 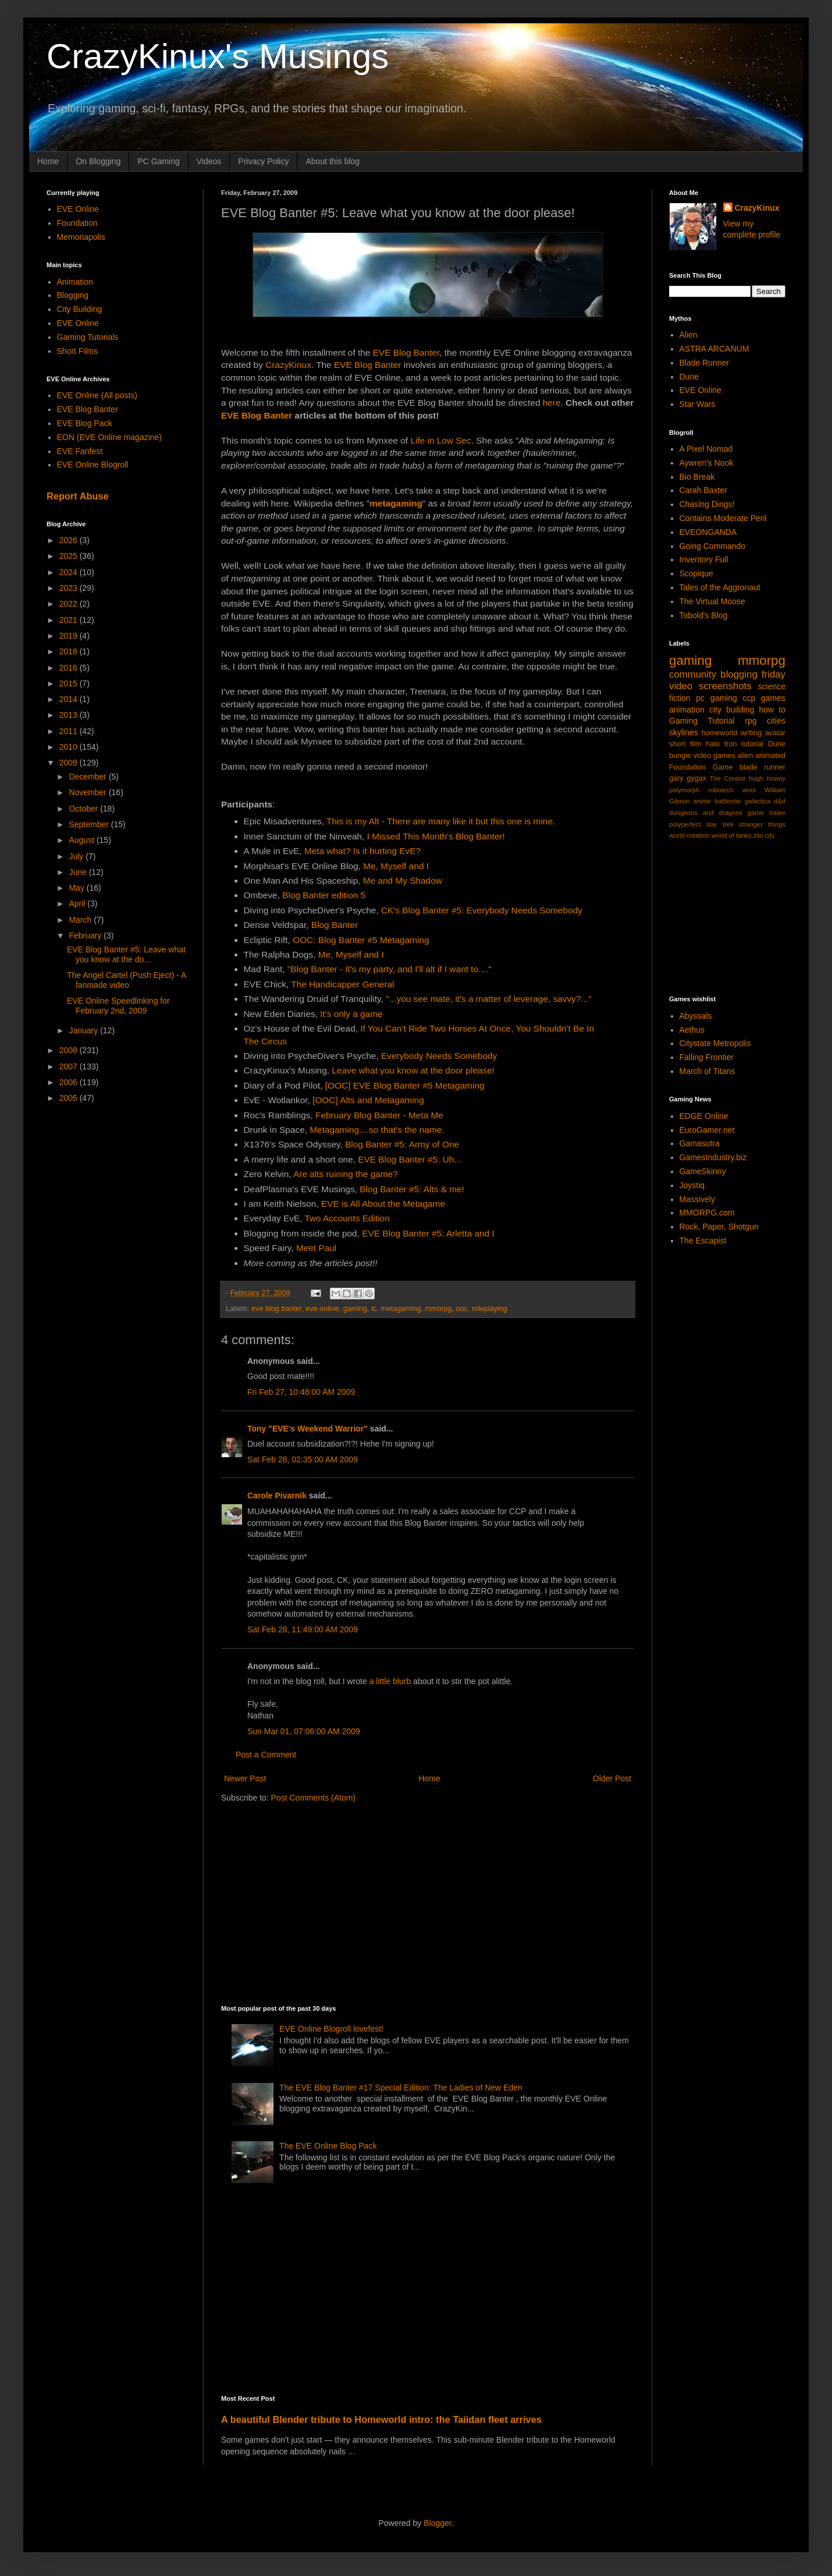 What do you see at coordinates (84, 423) in the screenshot?
I see `EVE Blog Pack` at bounding box center [84, 423].